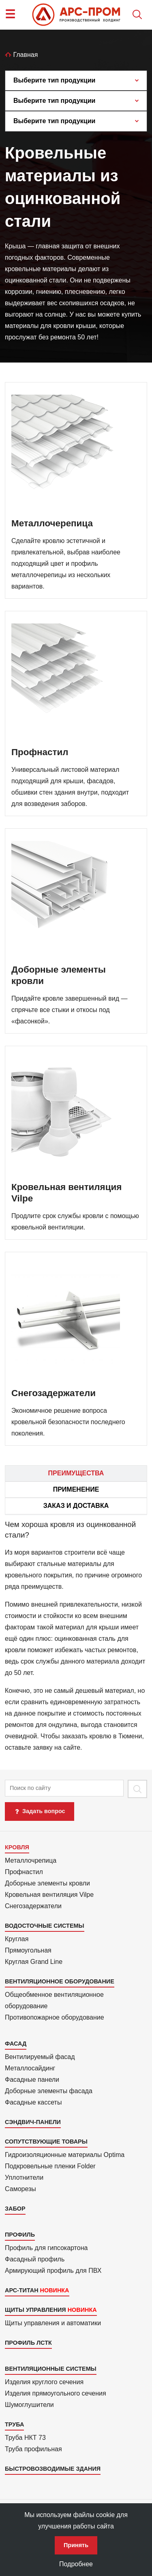 The image size is (152, 2576). What do you see at coordinates (76, 1505) in the screenshot?
I see `Заказ и доставка` at bounding box center [76, 1505].